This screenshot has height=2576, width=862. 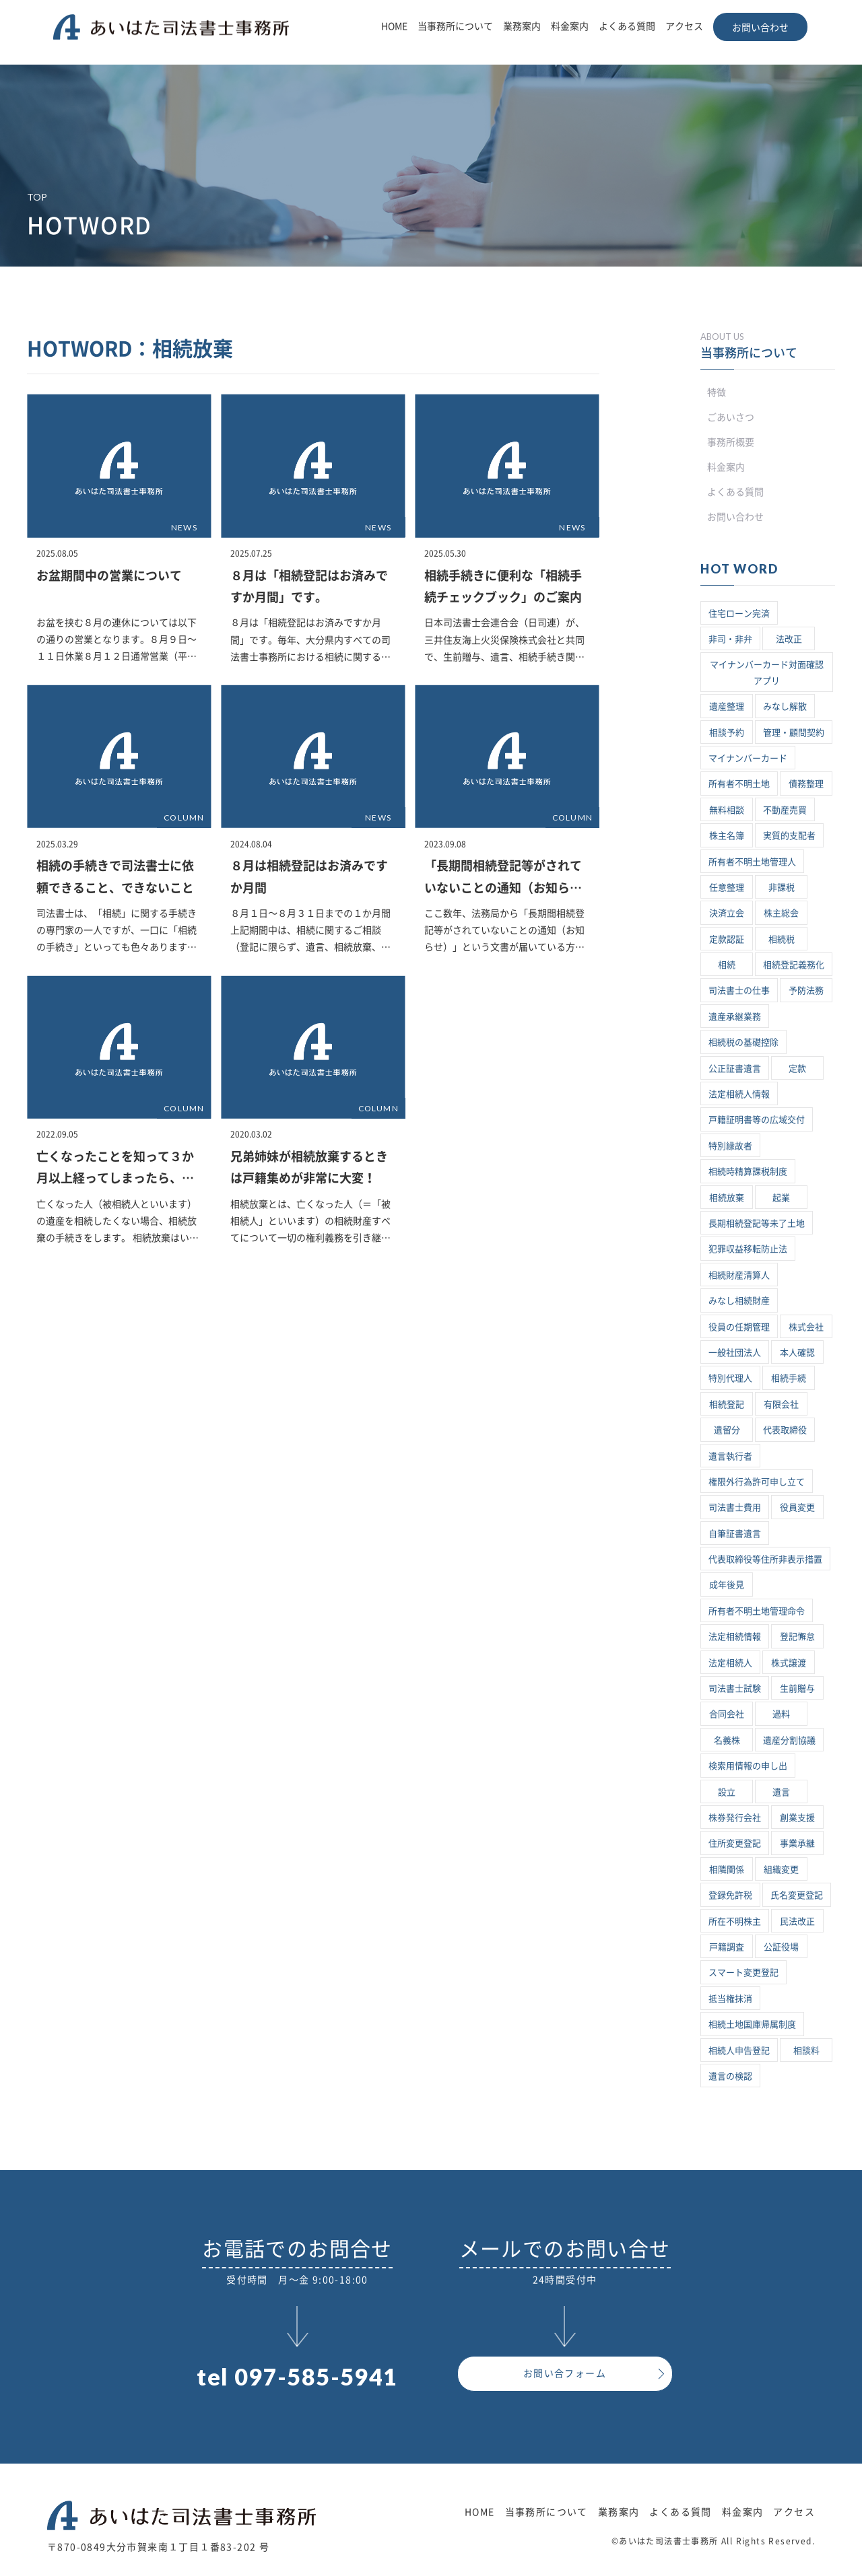 I want to click on 役員の任期管理, so click(x=739, y=1327).